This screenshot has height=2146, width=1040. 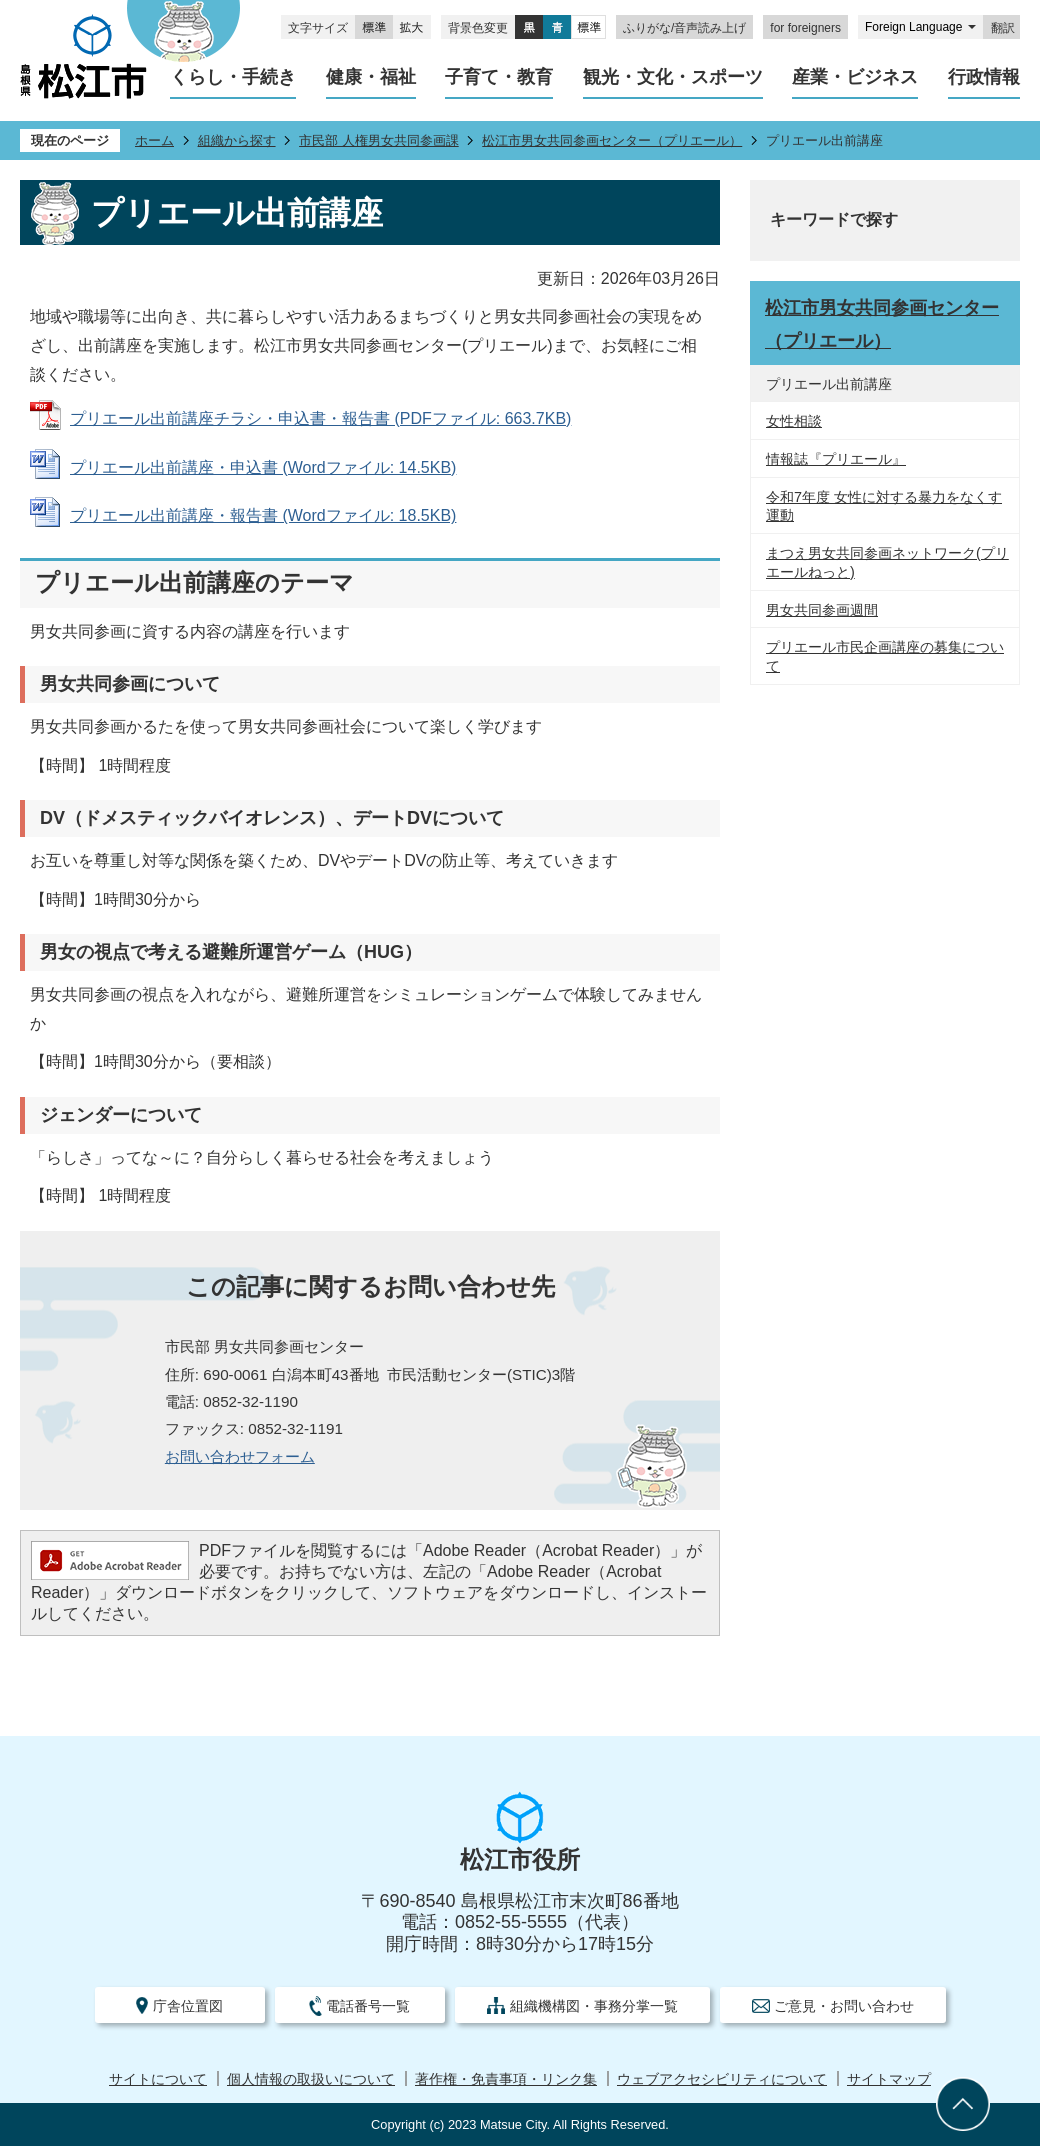 I want to click on ​​​​​​​お問い合わせフォーム, so click(x=240, y=1456).